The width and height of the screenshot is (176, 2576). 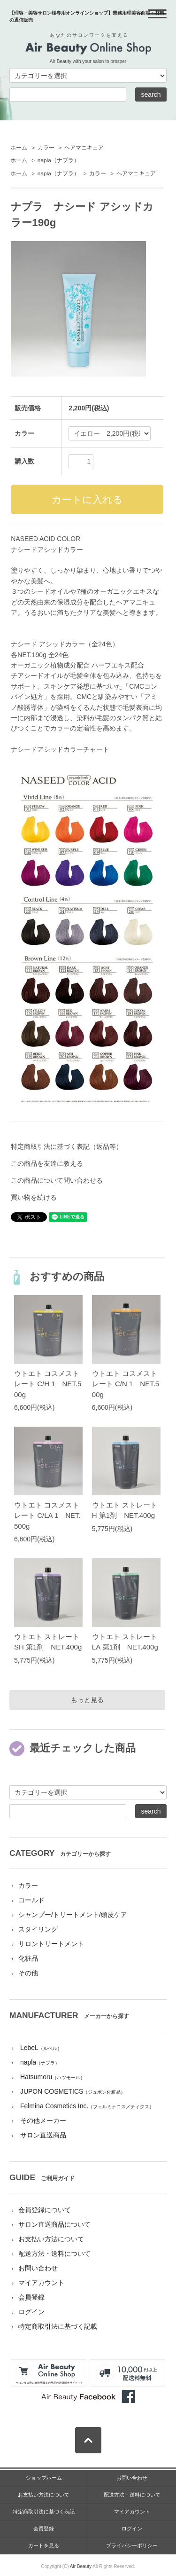 What do you see at coordinates (58, 160) in the screenshot?
I see `napla` at bounding box center [58, 160].